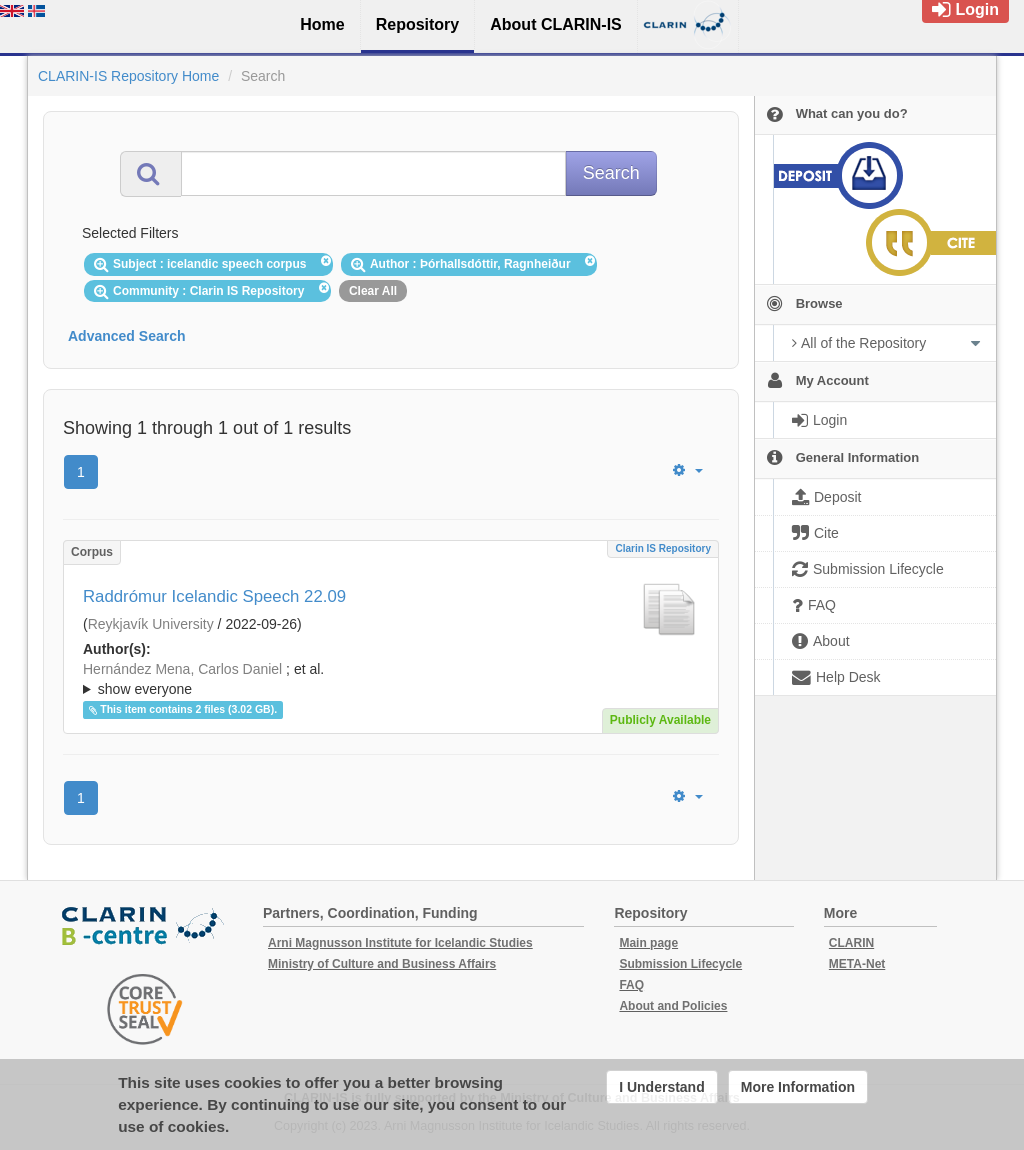 The image size is (1024, 1150). I want to click on Main page, so click(648, 943).